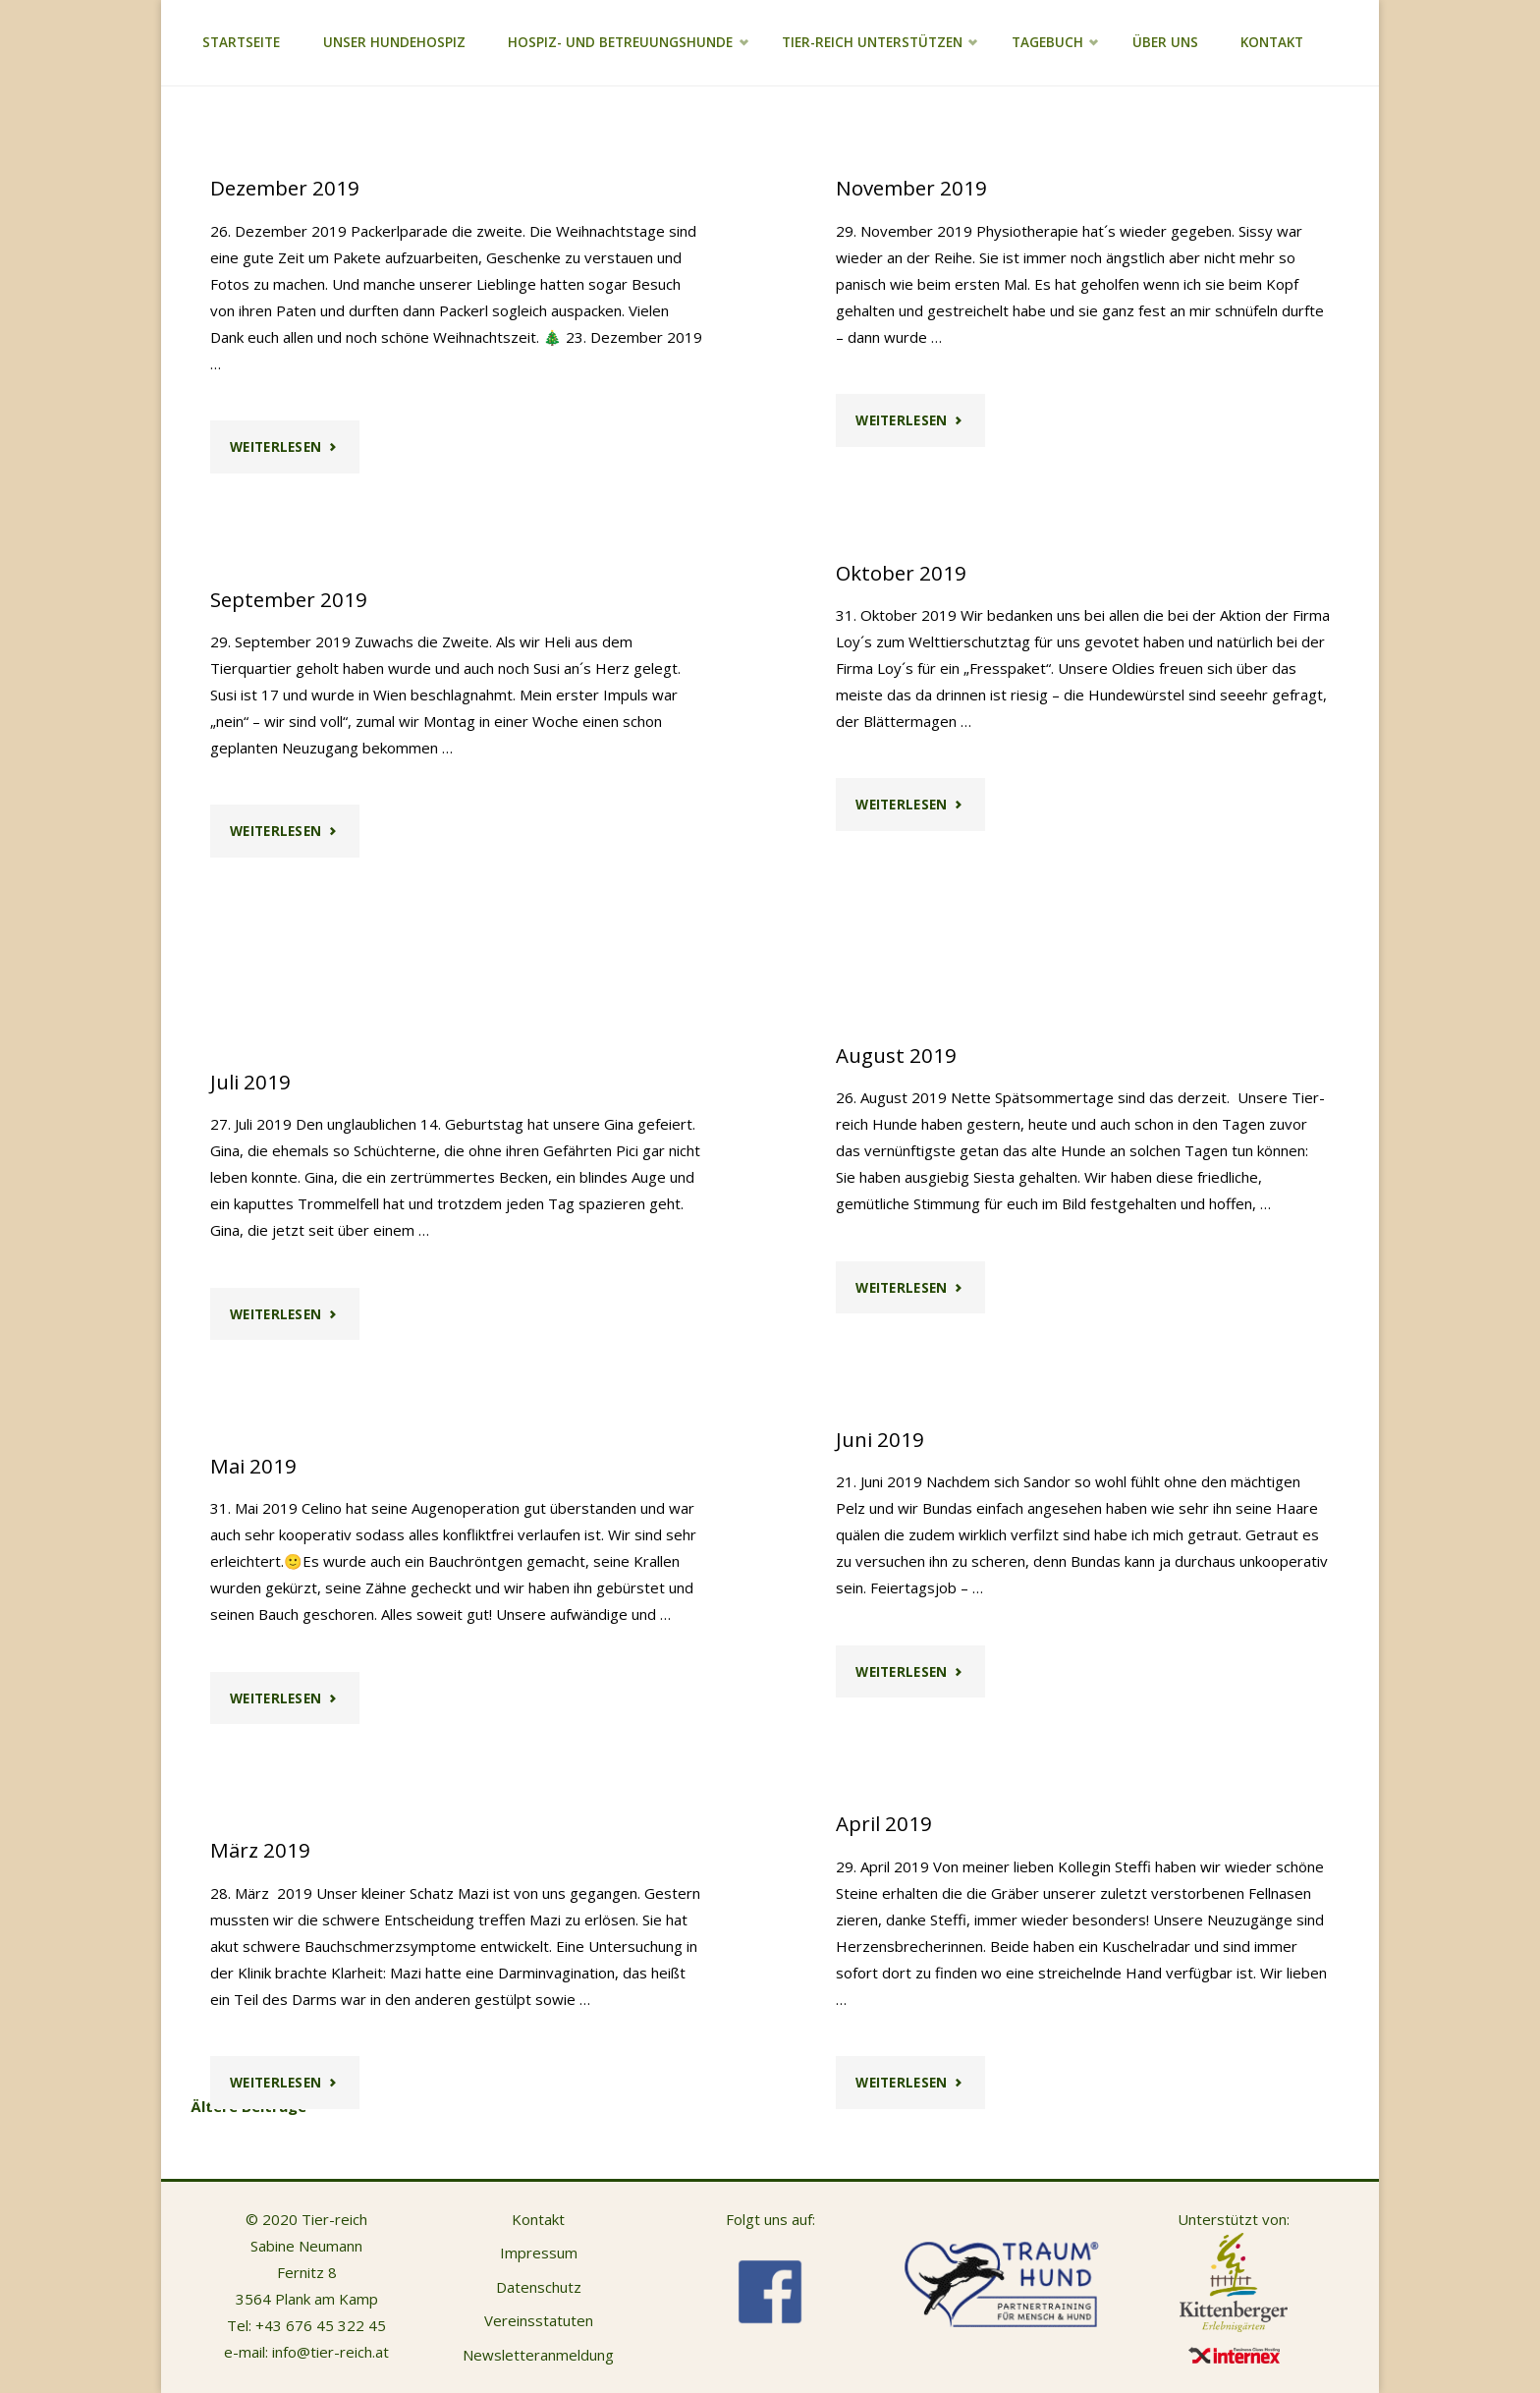 Image resolution: width=1540 pixels, height=2393 pixels. What do you see at coordinates (538, 2219) in the screenshot?
I see `Kontakt` at bounding box center [538, 2219].